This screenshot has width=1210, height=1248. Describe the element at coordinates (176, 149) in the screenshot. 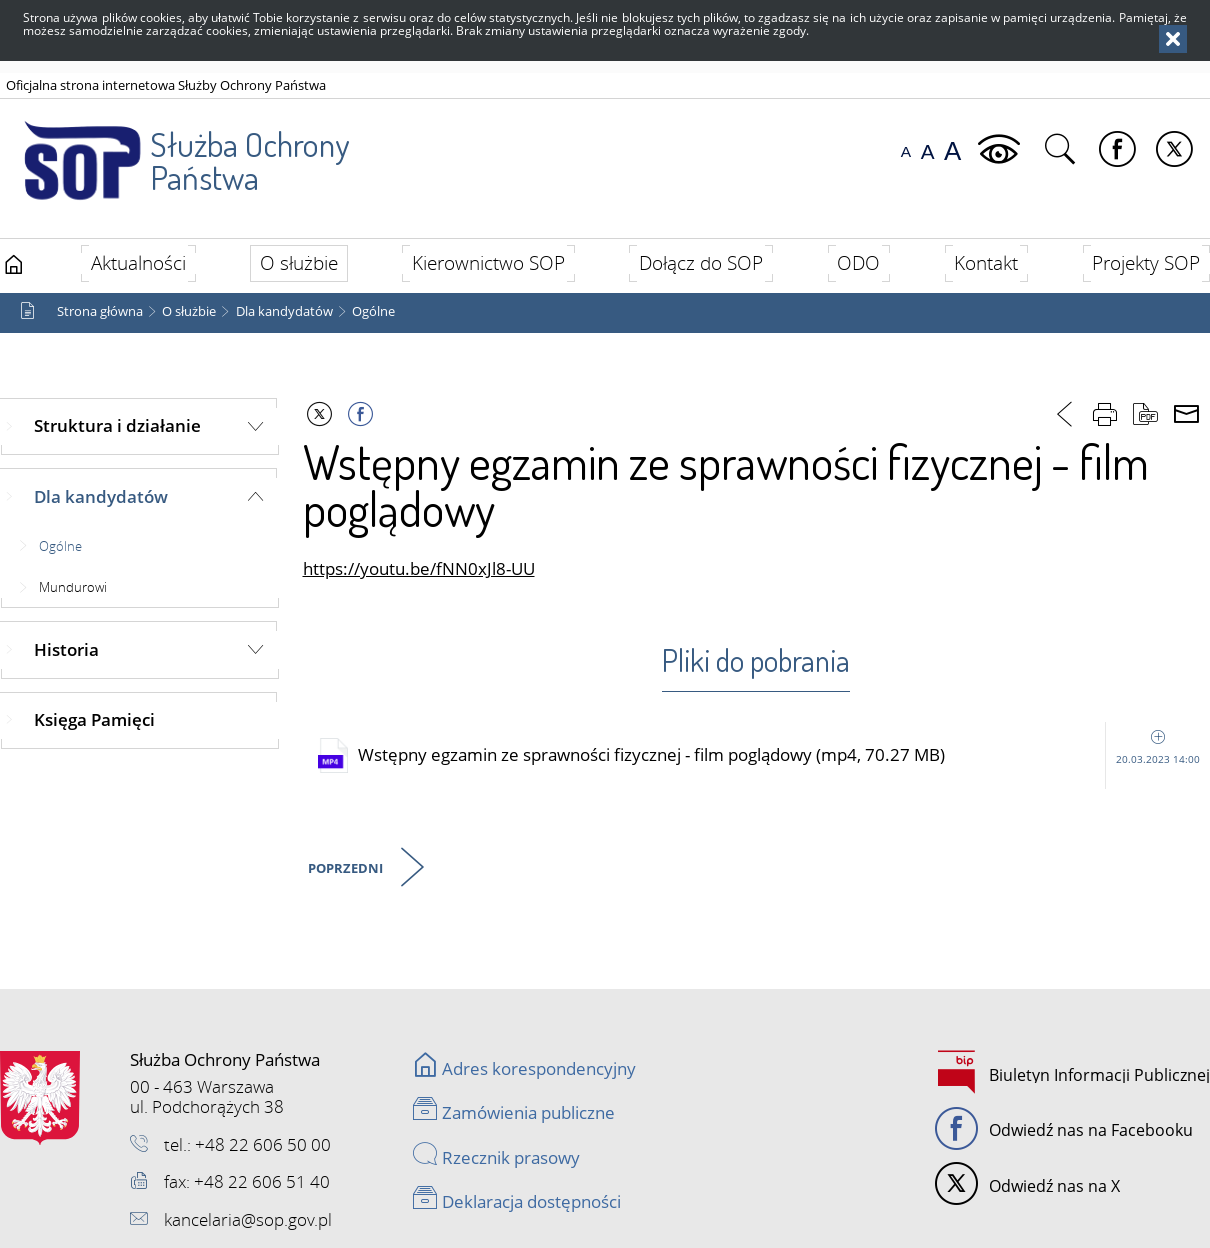

I see `Służba Ochrony` at that location.